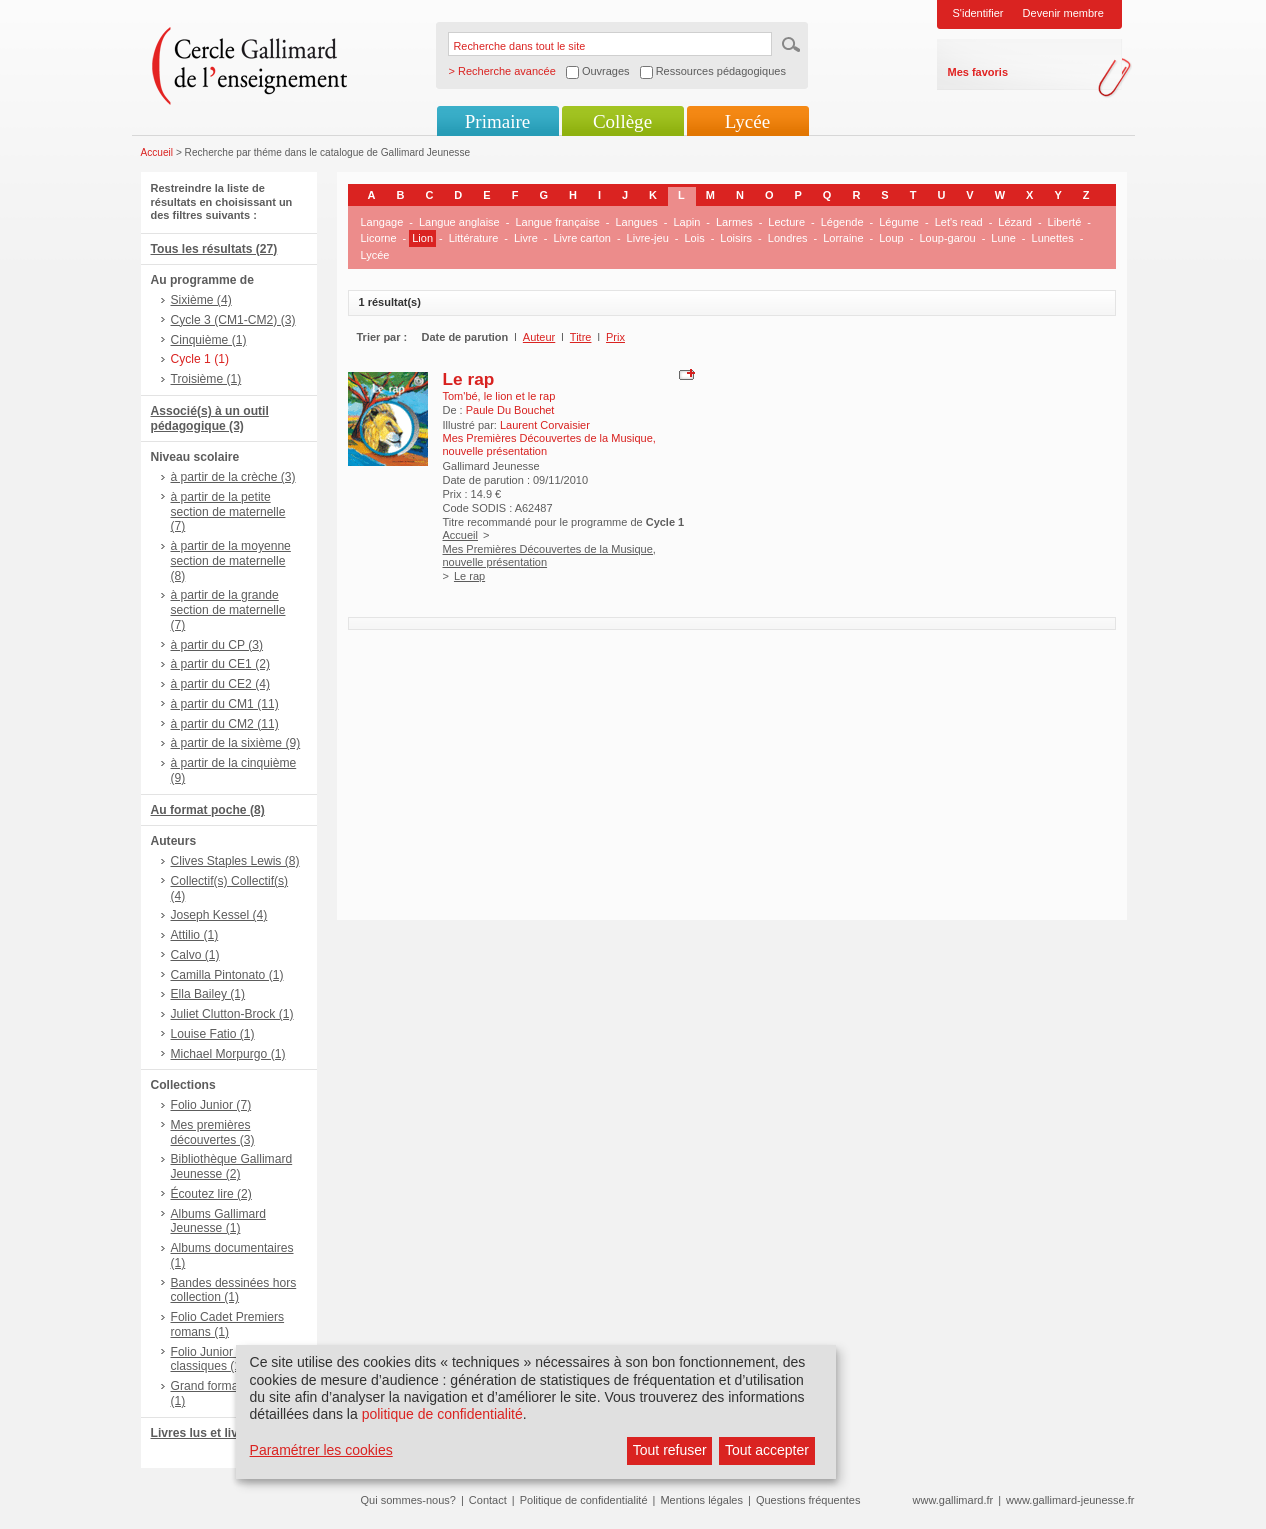 The height and width of the screenshot is (1529, 1266). What do you see at coordinates (228, 512) in the screenshot?
I see `à partir de la petite section de maternelle (7)` at bounding box center [228, 512].